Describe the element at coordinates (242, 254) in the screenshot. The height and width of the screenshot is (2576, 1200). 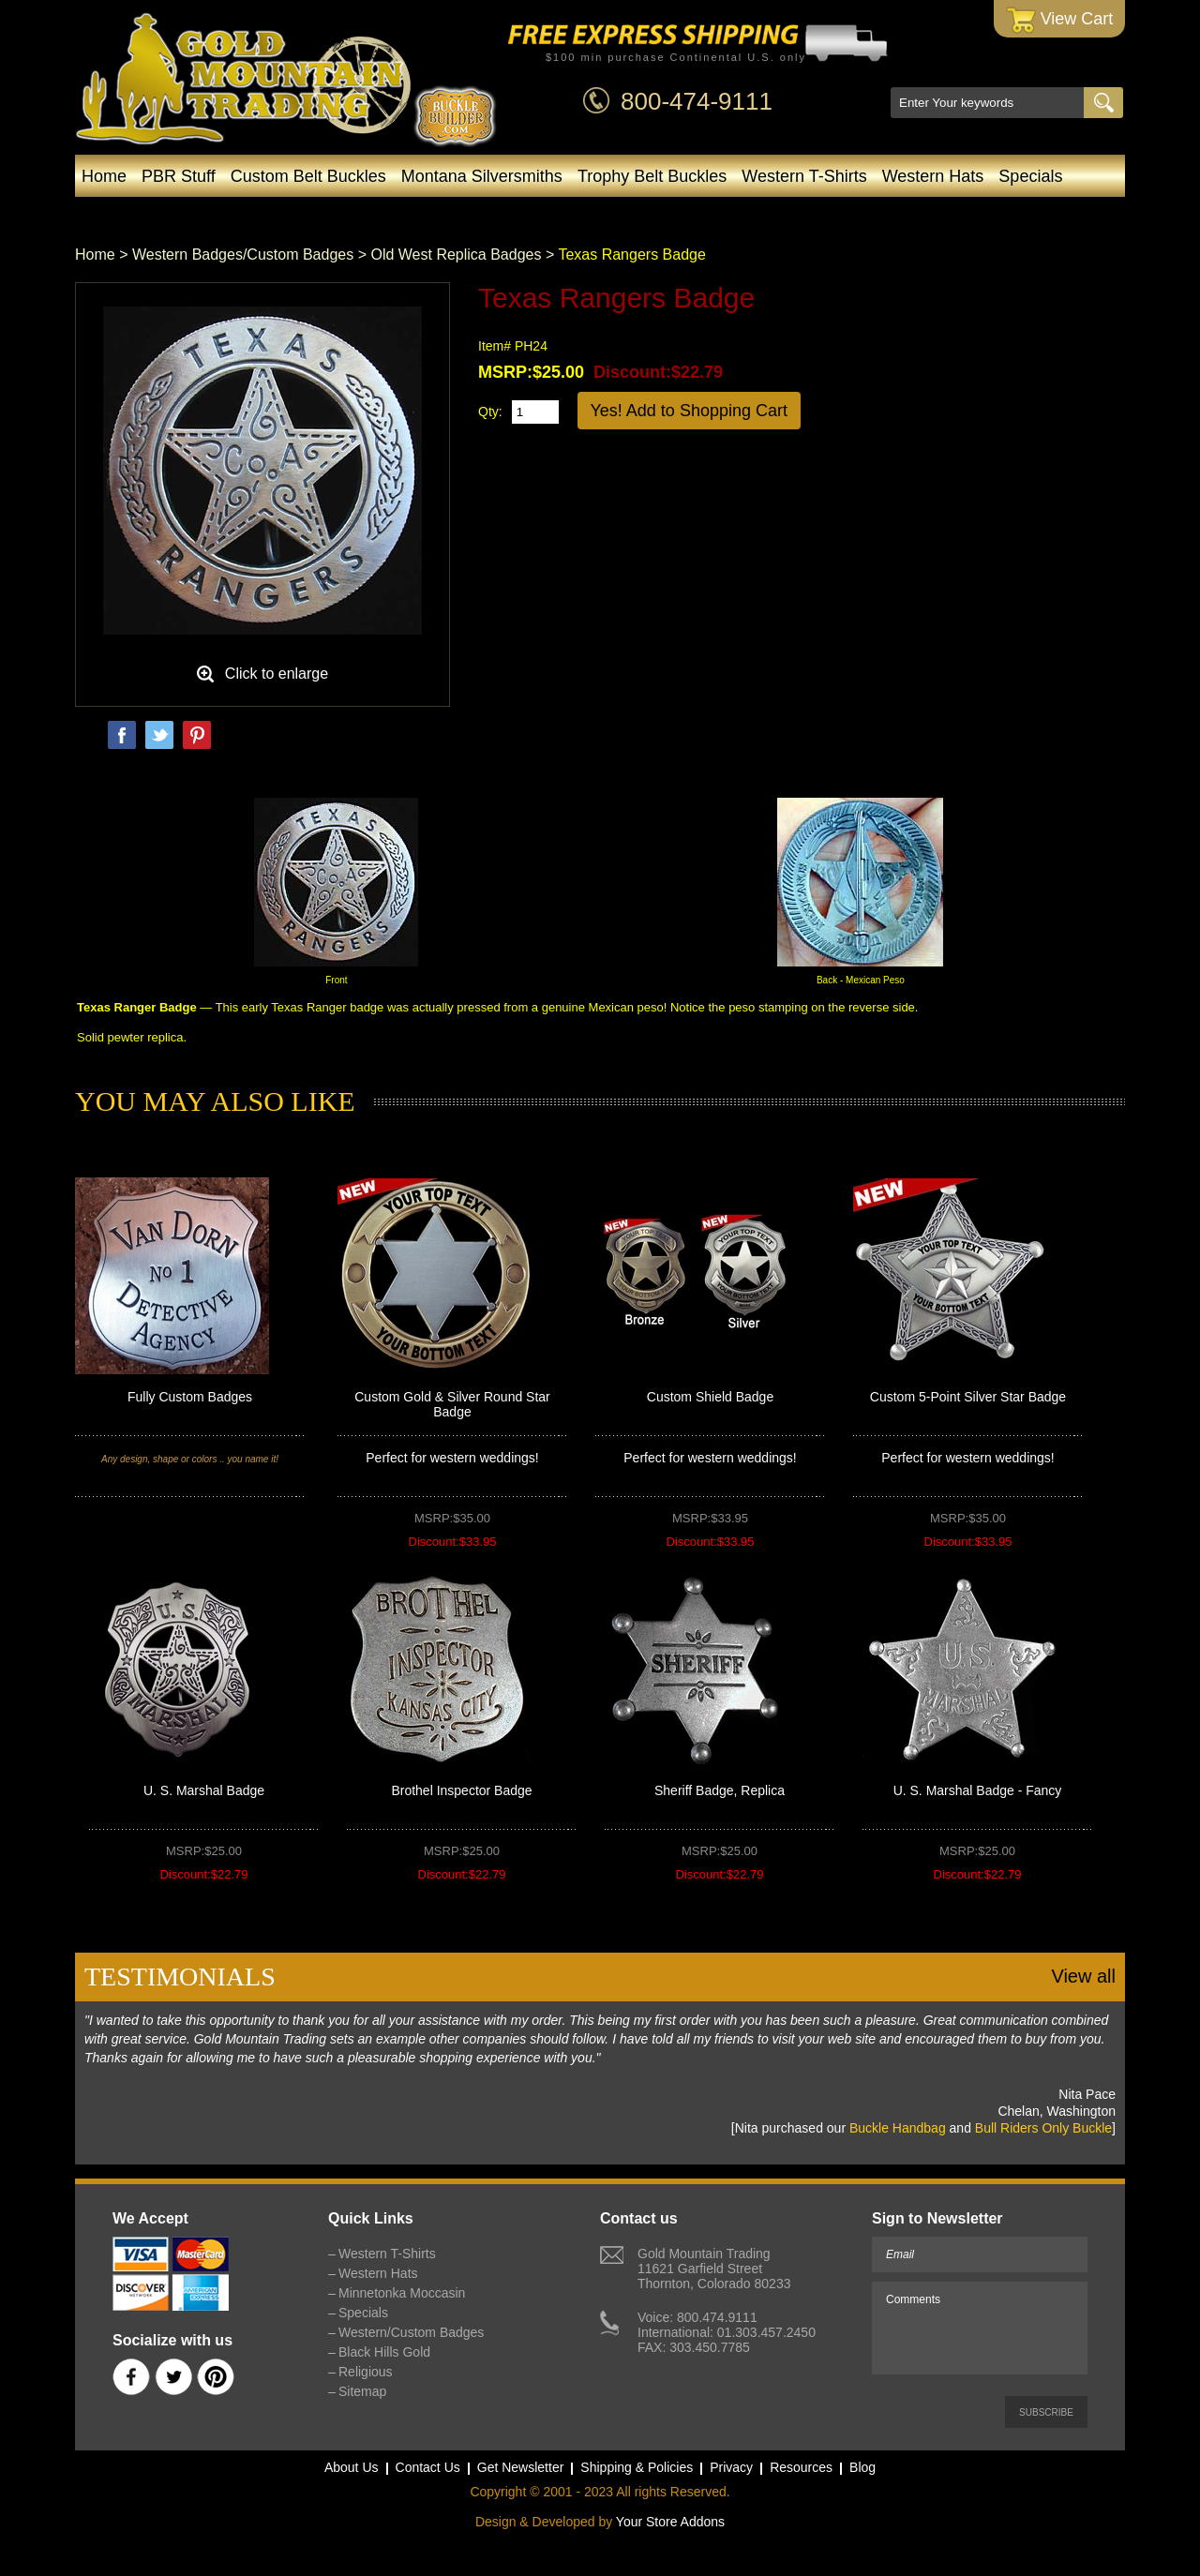
I see `Western Badges/Custom Badges` at that location.